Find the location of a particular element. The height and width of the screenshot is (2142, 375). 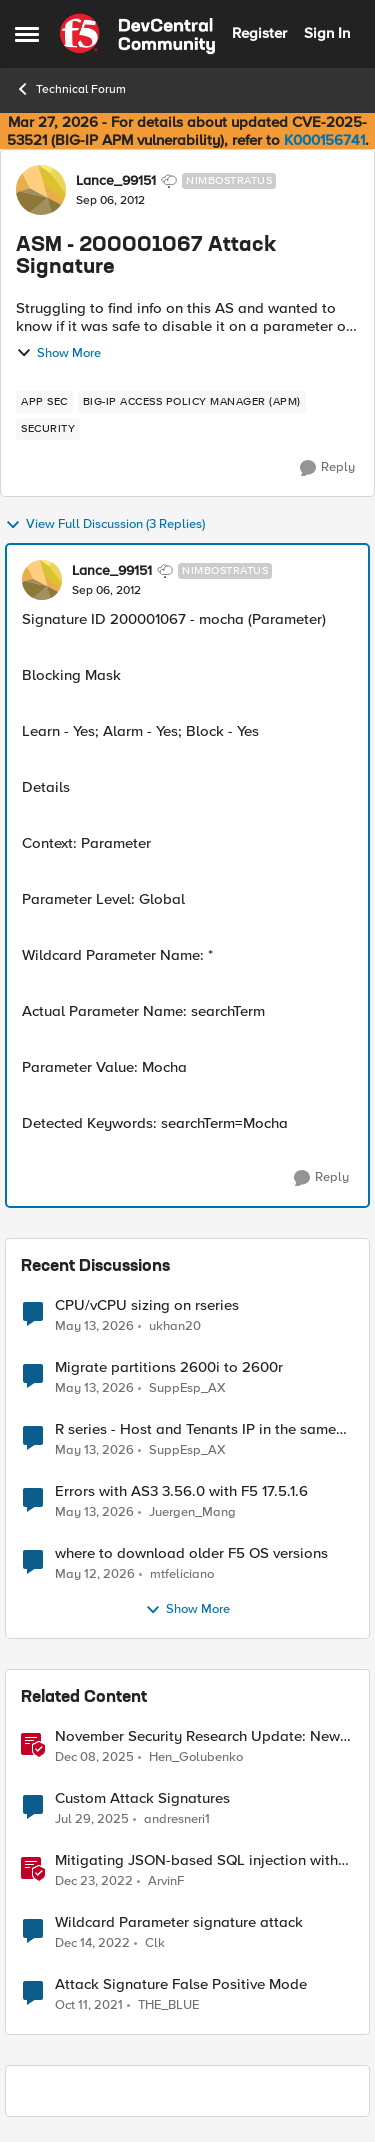

K000156741 is located at coordinates (324, 140).